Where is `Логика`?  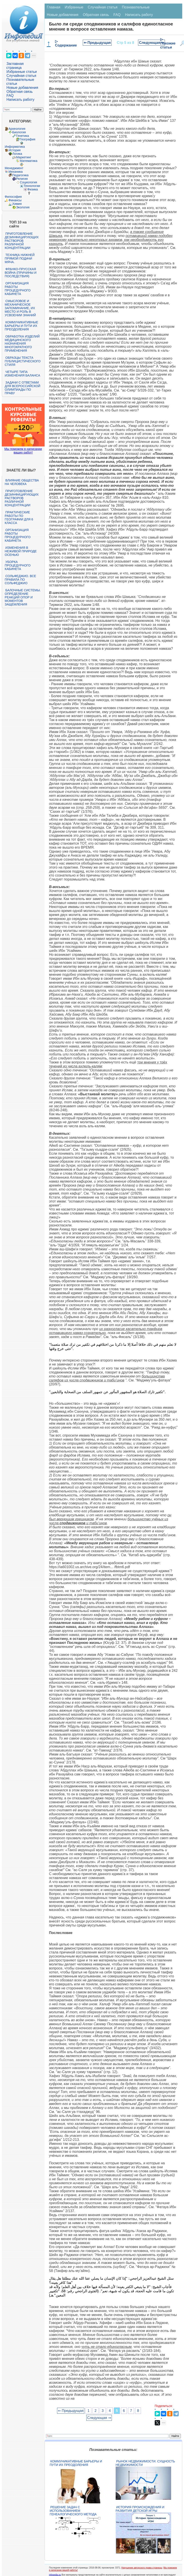
Логика is located at coordinates (17, 153).